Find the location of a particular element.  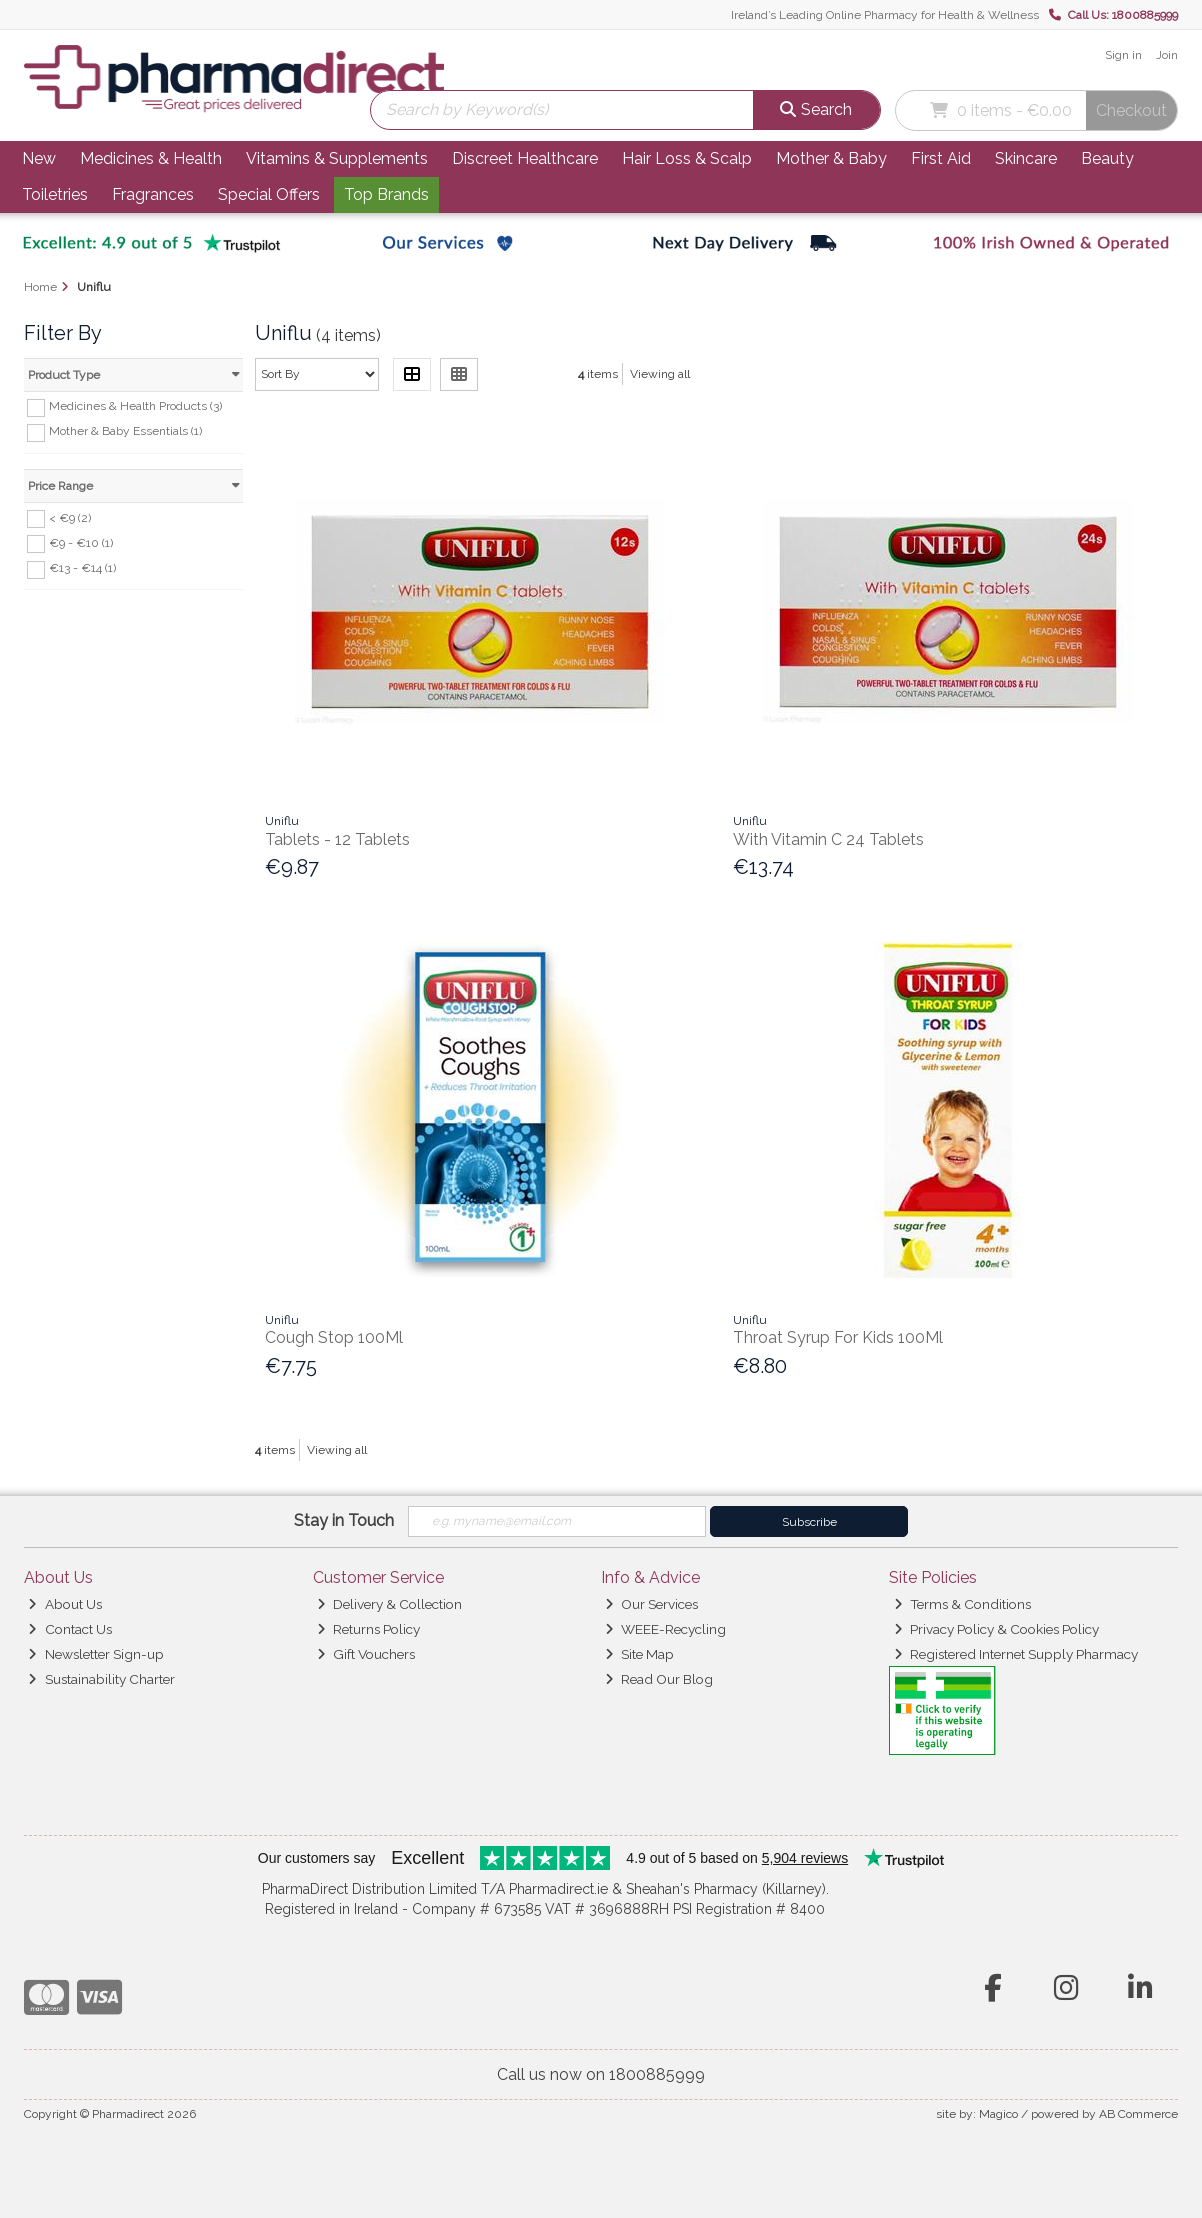

Returns Policy is located at coordinates (368, 1629).